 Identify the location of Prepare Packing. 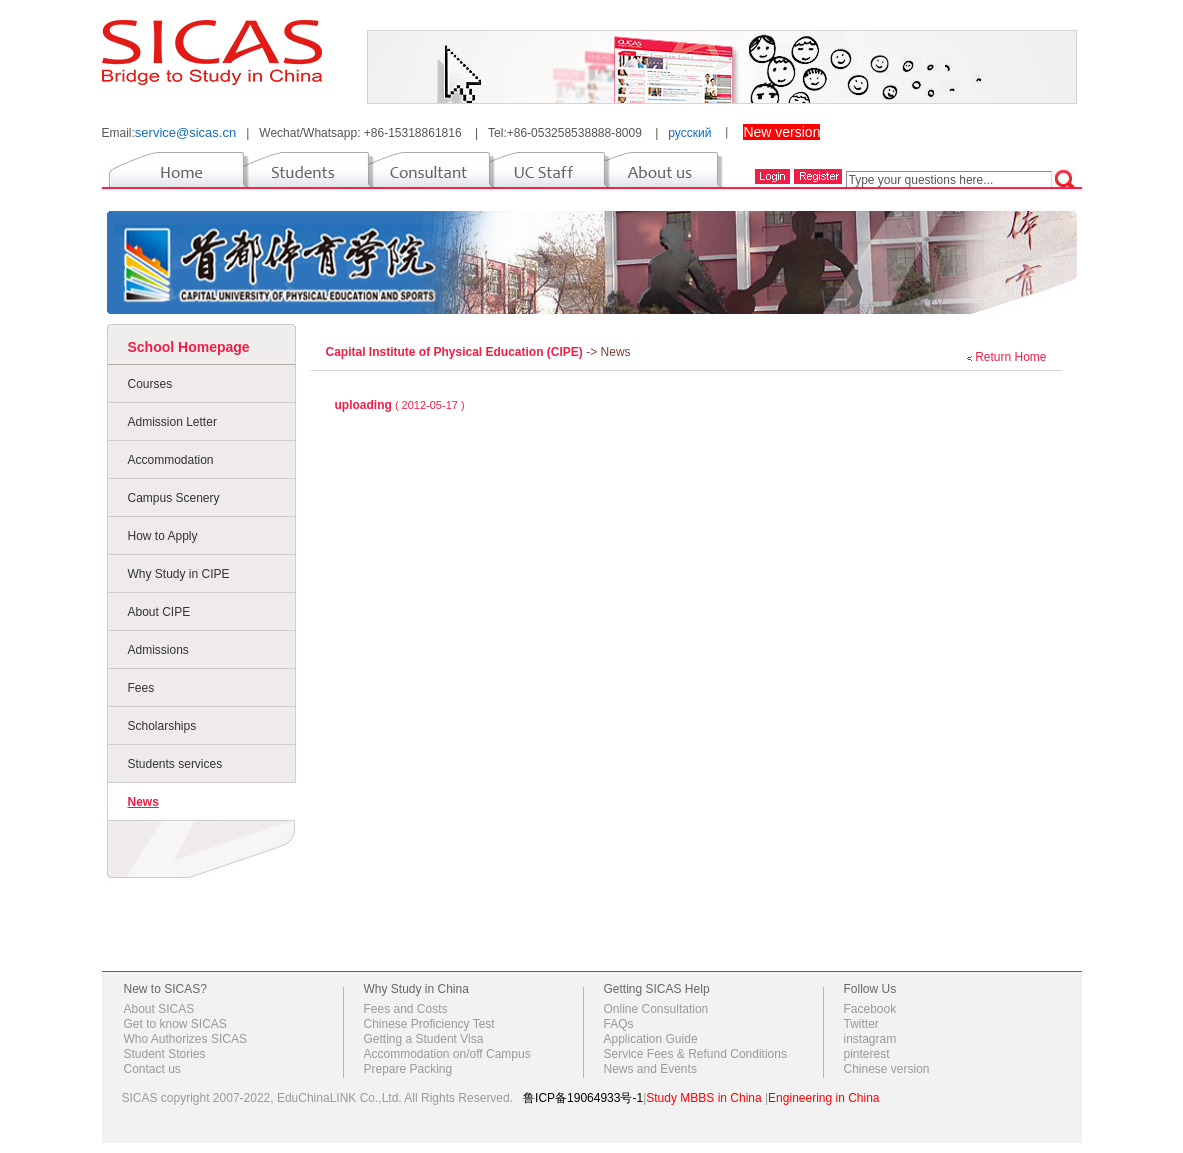
(408, 1069).